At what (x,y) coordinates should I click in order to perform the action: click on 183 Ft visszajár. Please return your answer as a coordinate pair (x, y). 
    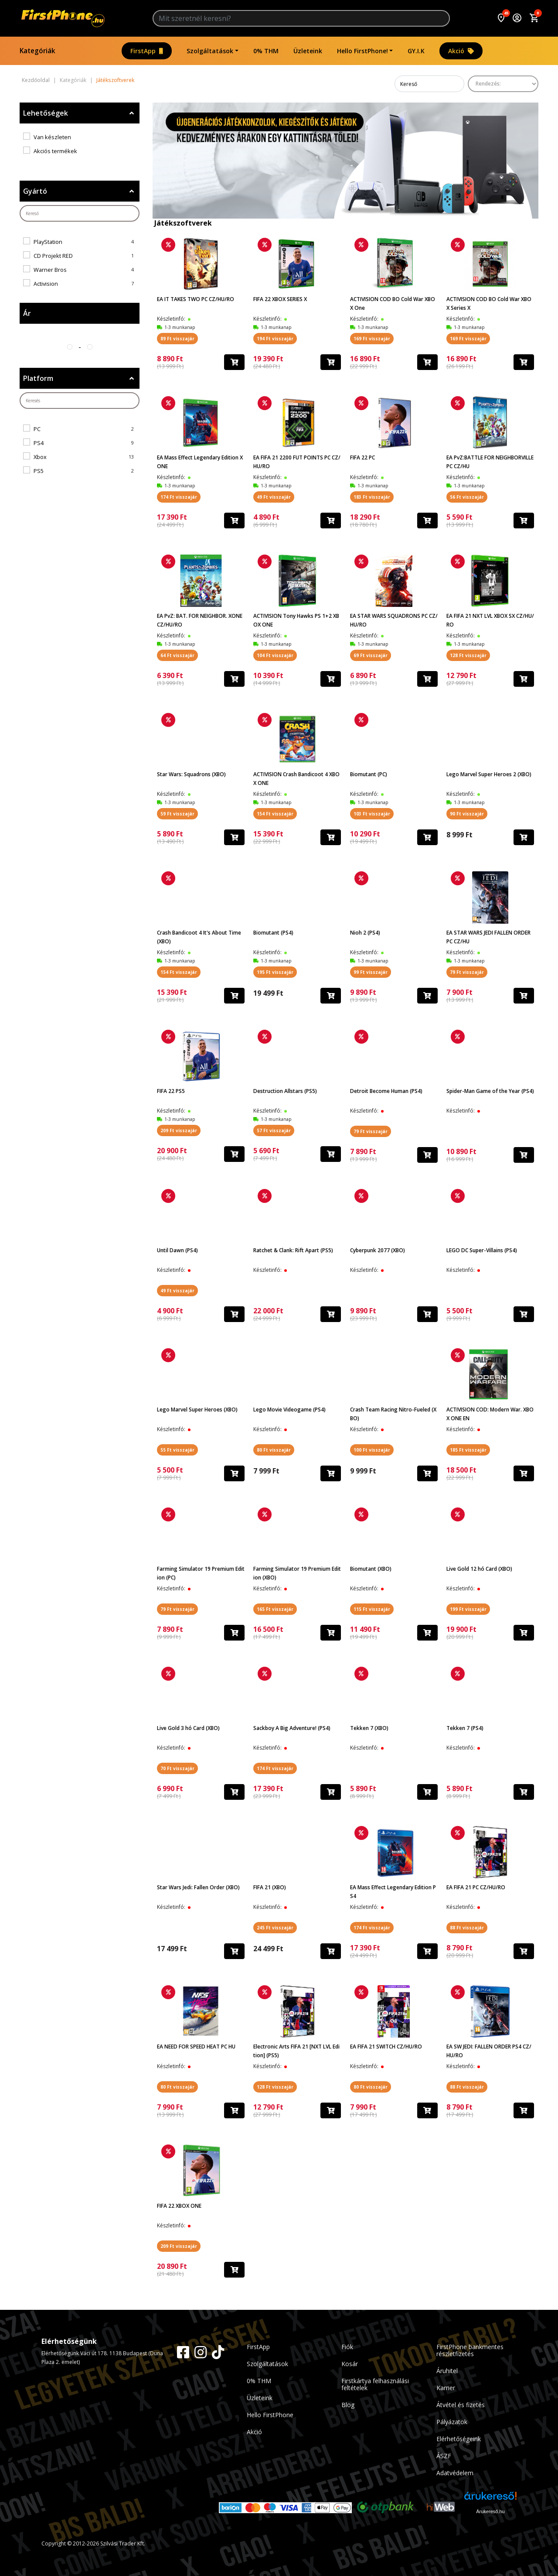
    Looking at the image, I should click on (372, 497).